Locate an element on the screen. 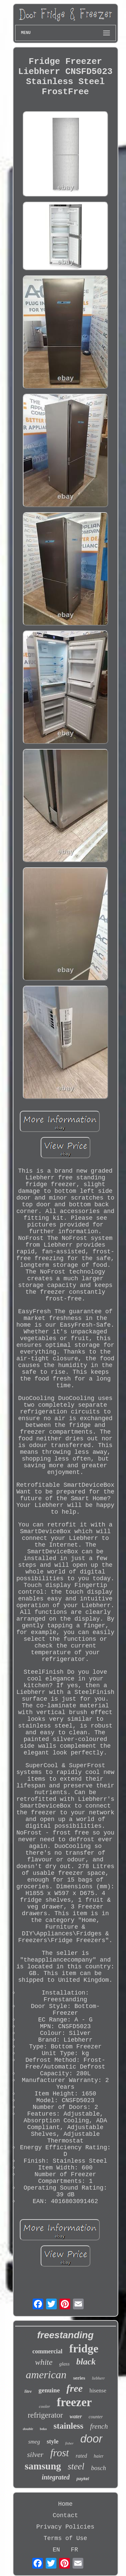 This screenshot has height=2576, width=126. Contact is located at coordinates (65, 2515).